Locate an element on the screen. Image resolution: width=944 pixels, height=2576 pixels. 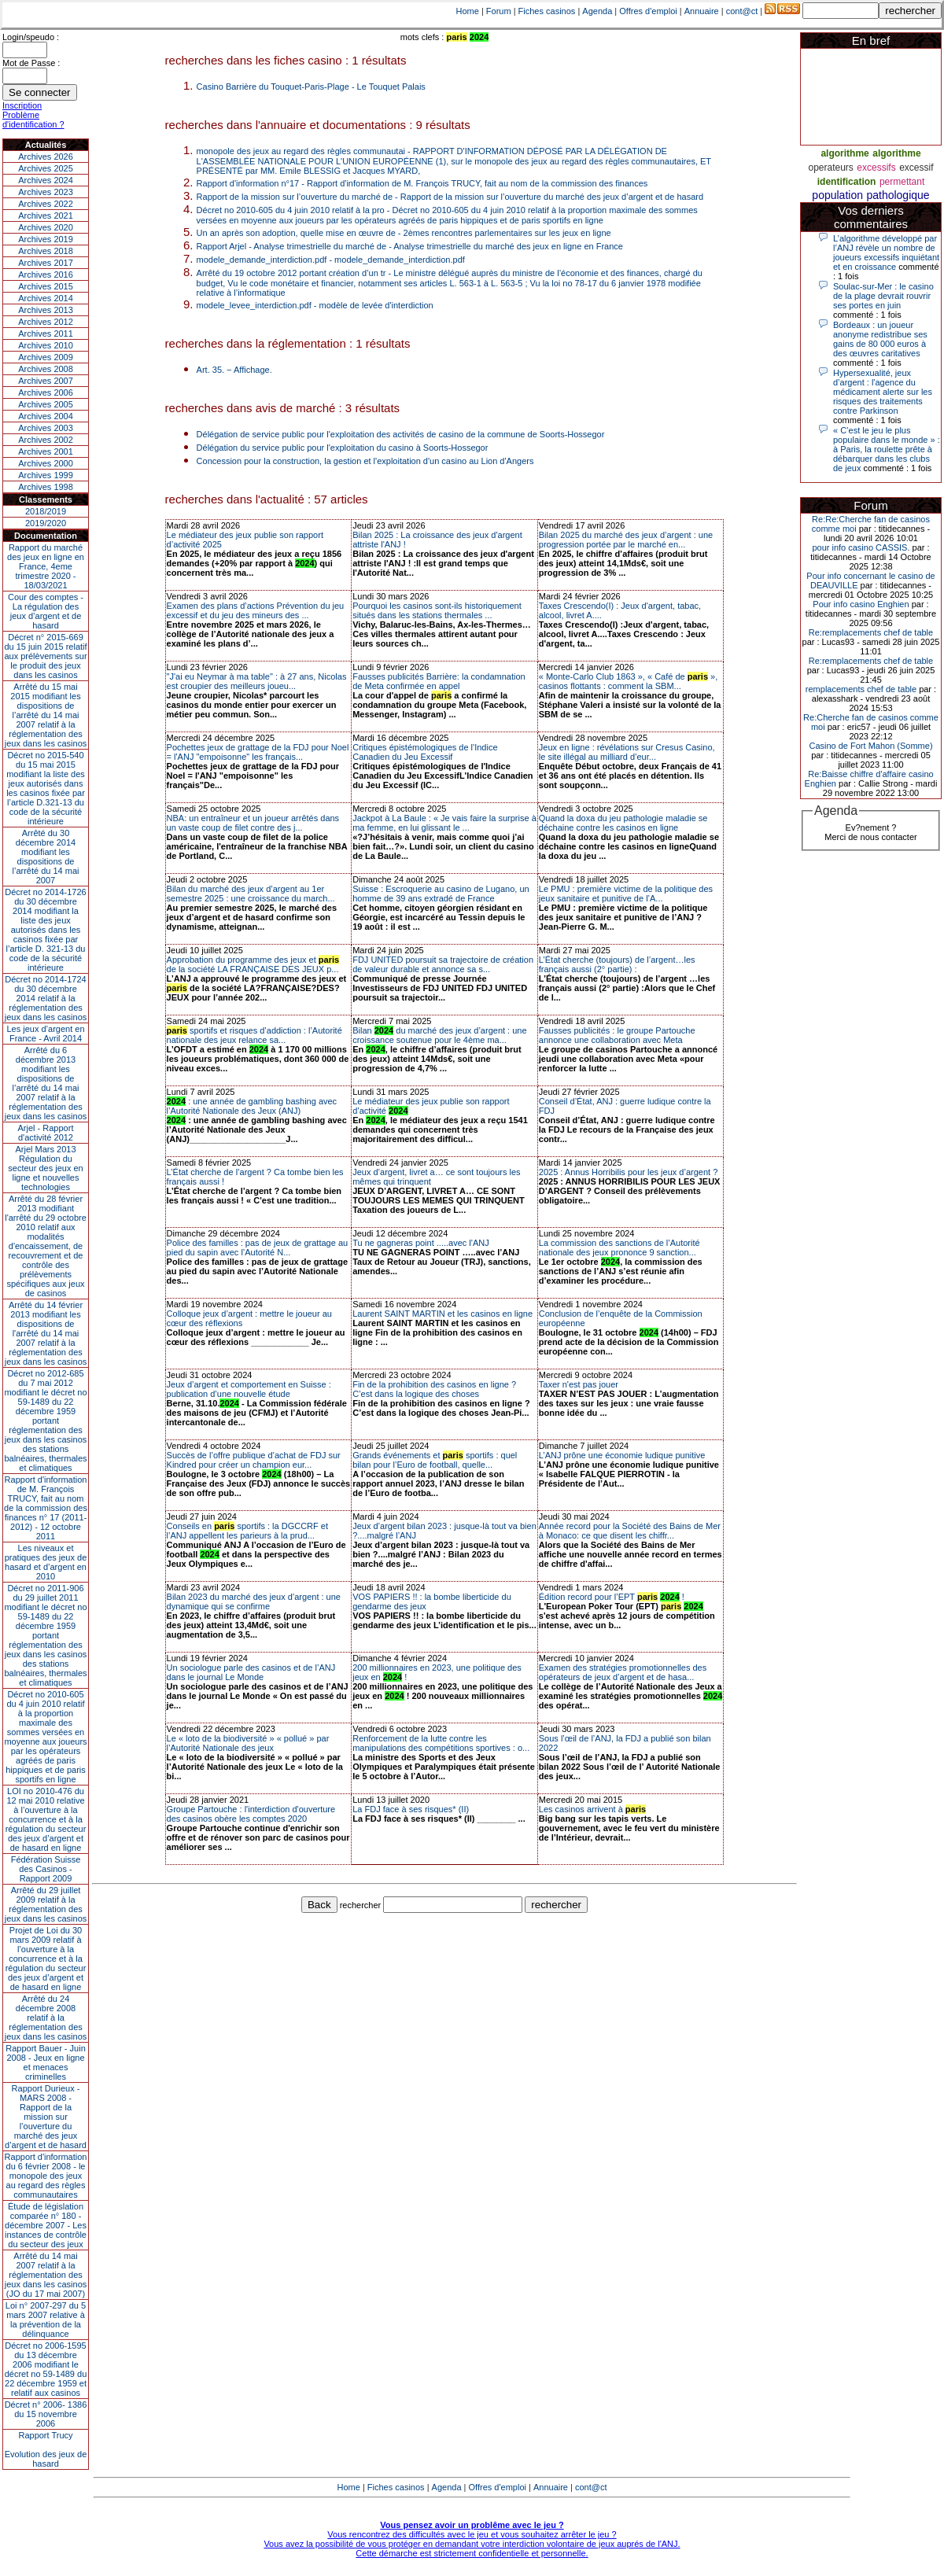
Archives 2026 is located at coordinates (45, 156).